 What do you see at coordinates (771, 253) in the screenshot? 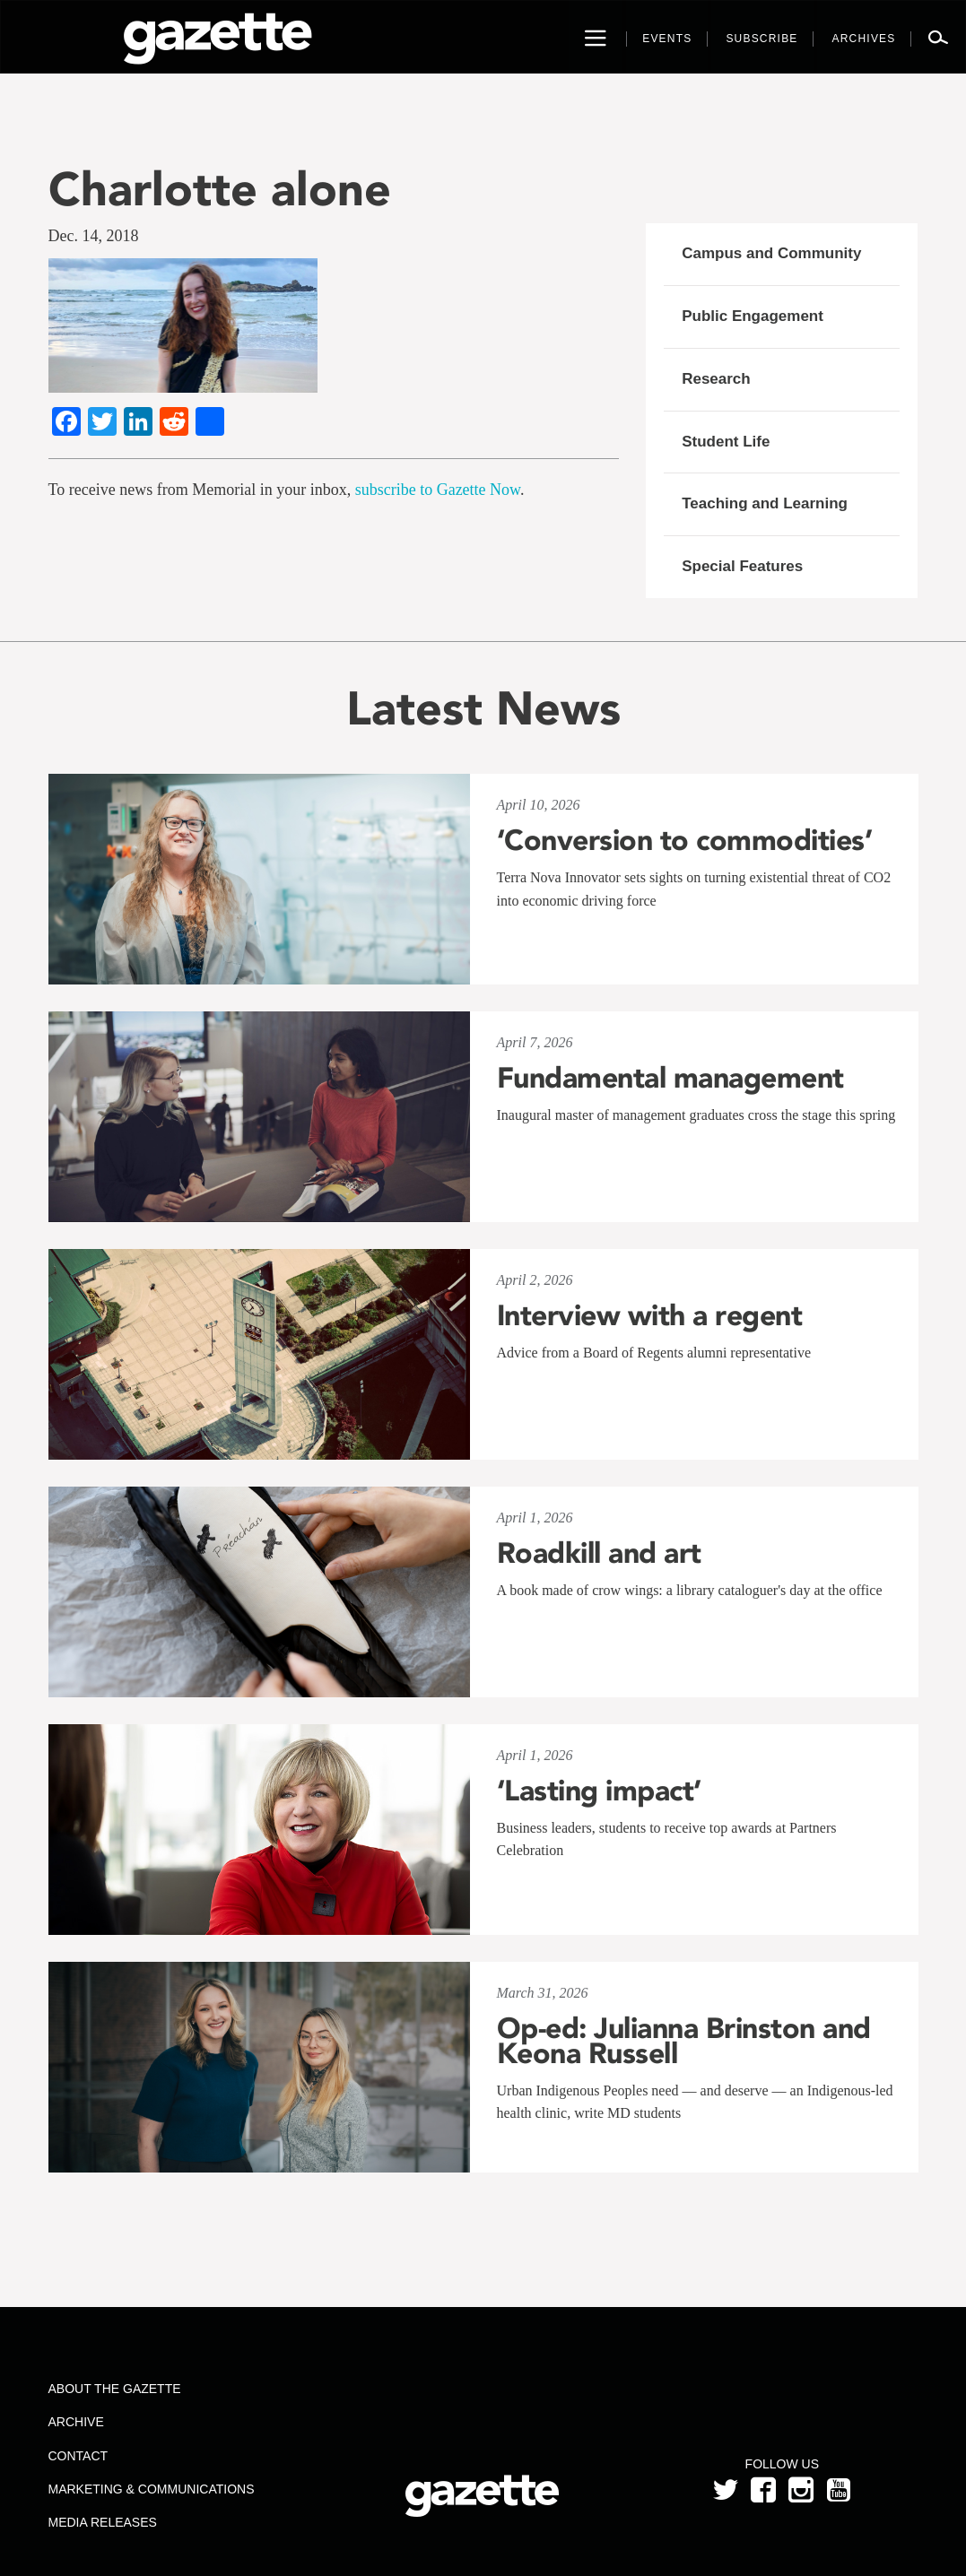
I see `Campus and Community` at bounding box center [771, 253].